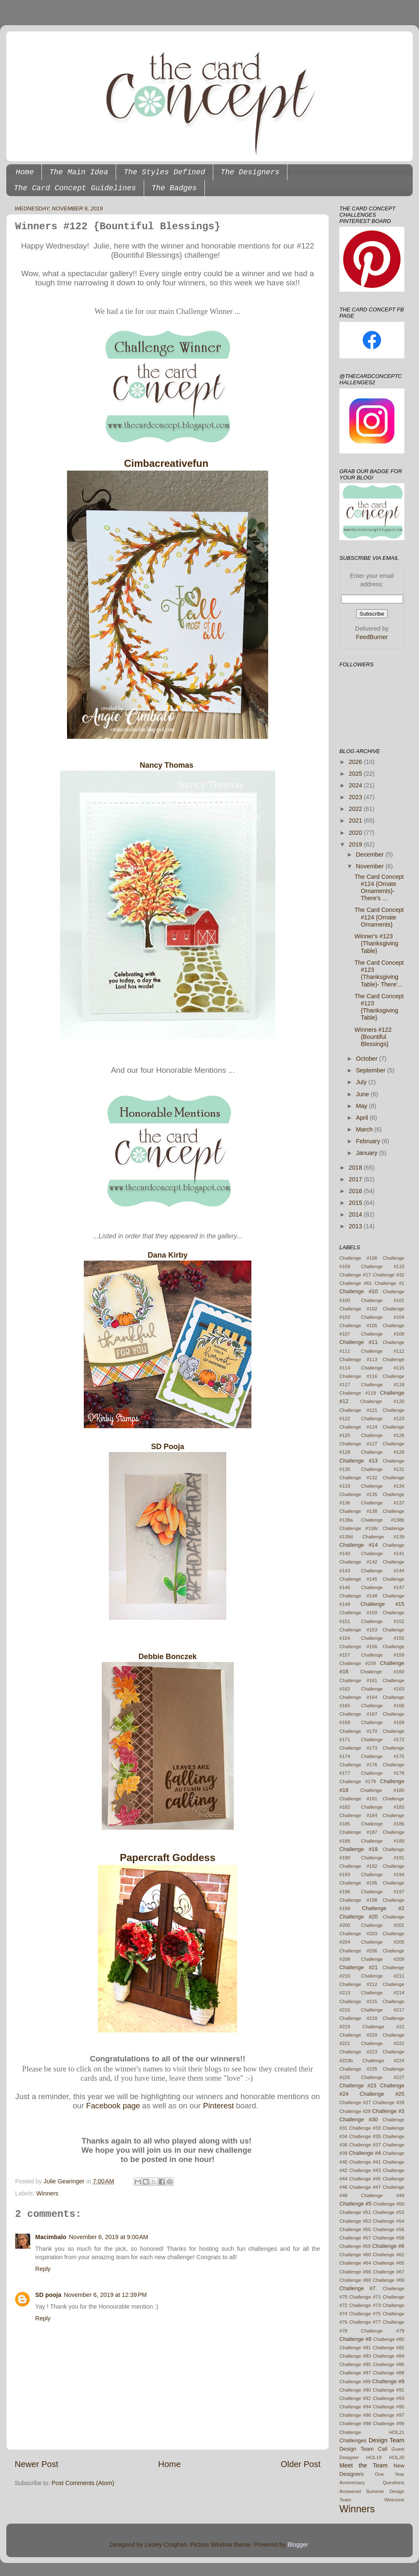  Describe the element at coordinates (388, 1274) in the screenshot. I see `Challenge #32` at that location.